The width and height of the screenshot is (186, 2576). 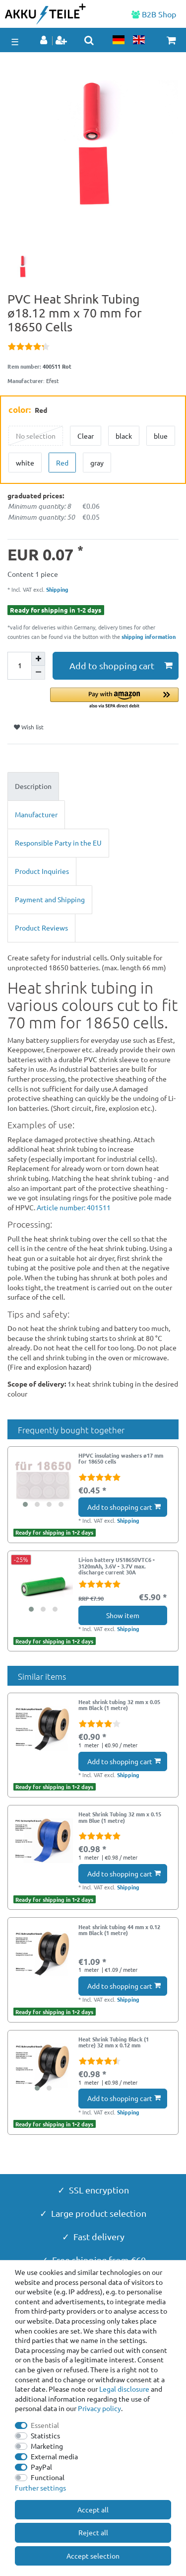 What do you see at coordinates (33, 785) in the screenshot?
I see `Description` at bounding box center [33, 785].